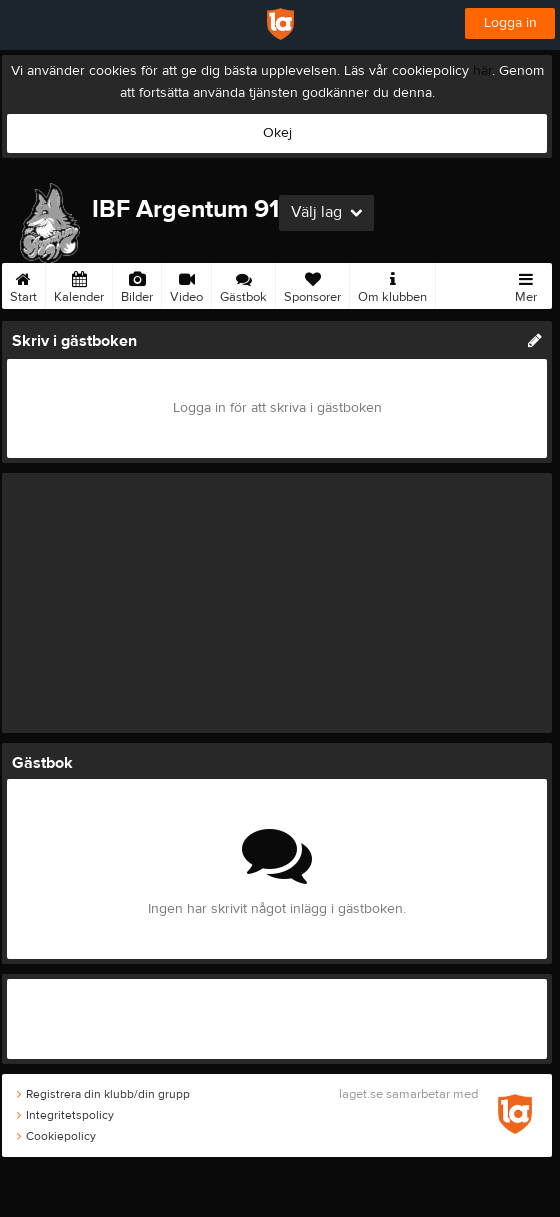 The width and height of the screenshot is (560, 1217). Describe the element at coordinates (65, 1115) in the screenshot. I see `Integritetspolicy` at that location.